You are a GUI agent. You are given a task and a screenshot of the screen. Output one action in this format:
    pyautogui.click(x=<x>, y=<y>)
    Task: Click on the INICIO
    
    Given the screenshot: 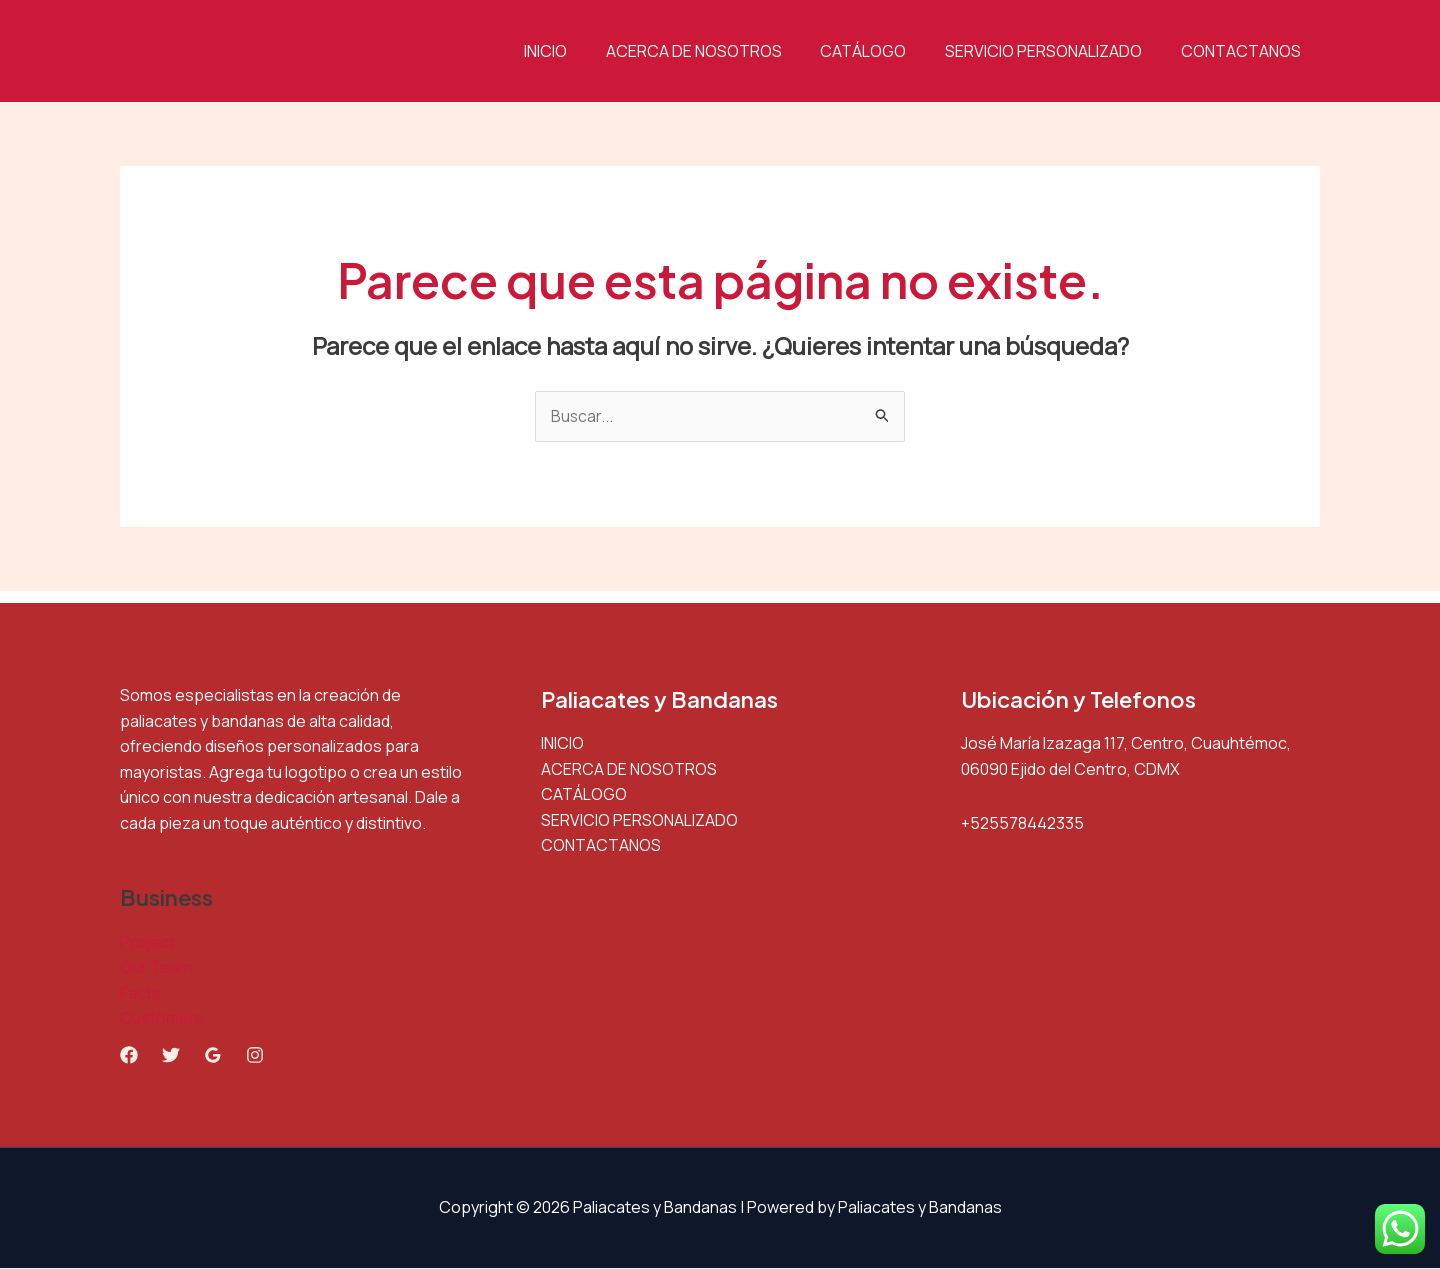 What is the action you would take?
    pyautogui.click(x=575, y=51)
    